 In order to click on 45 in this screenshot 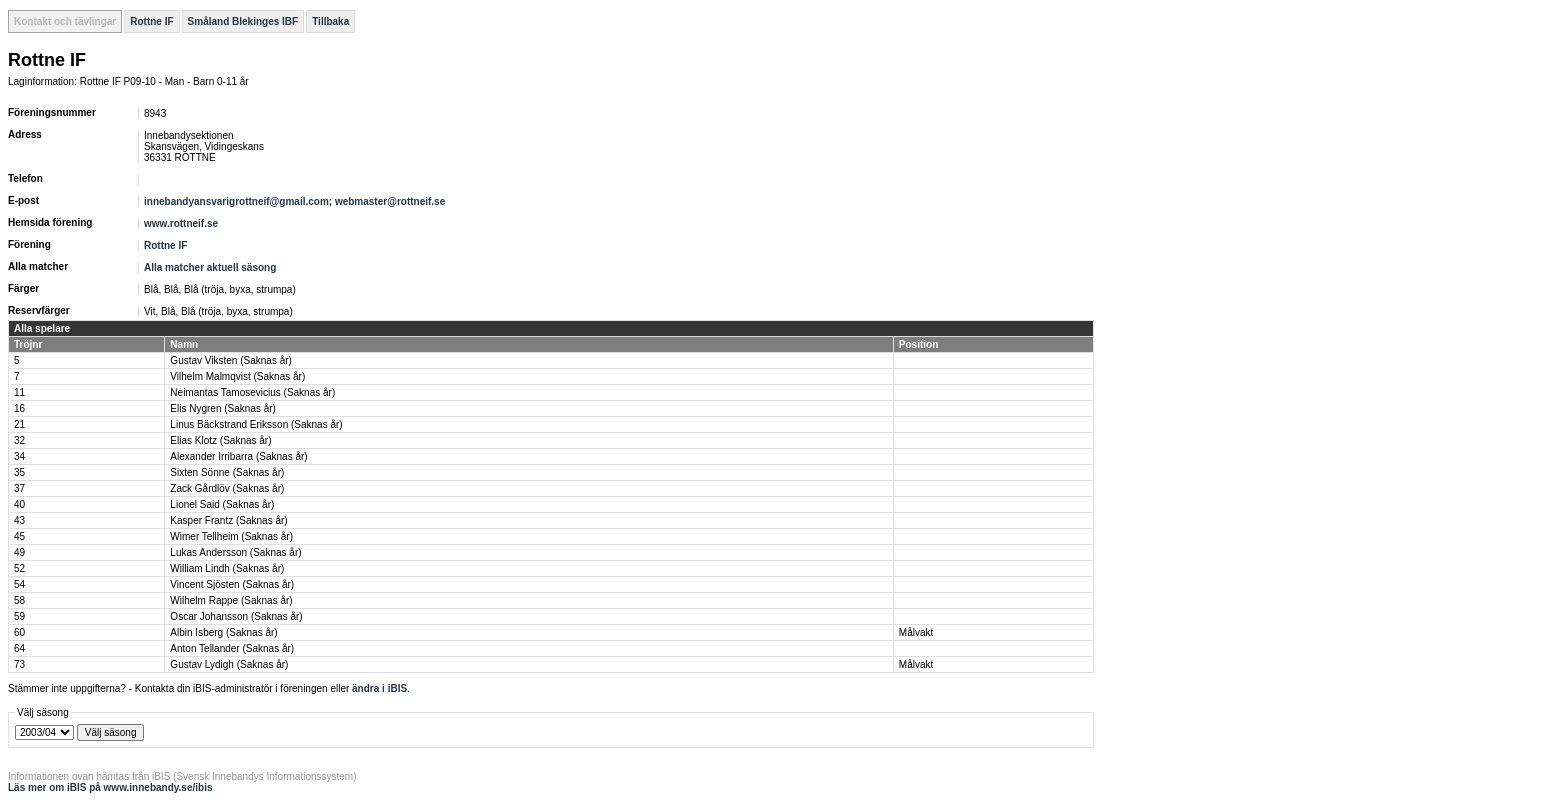, I will do `click(19, 536)`.